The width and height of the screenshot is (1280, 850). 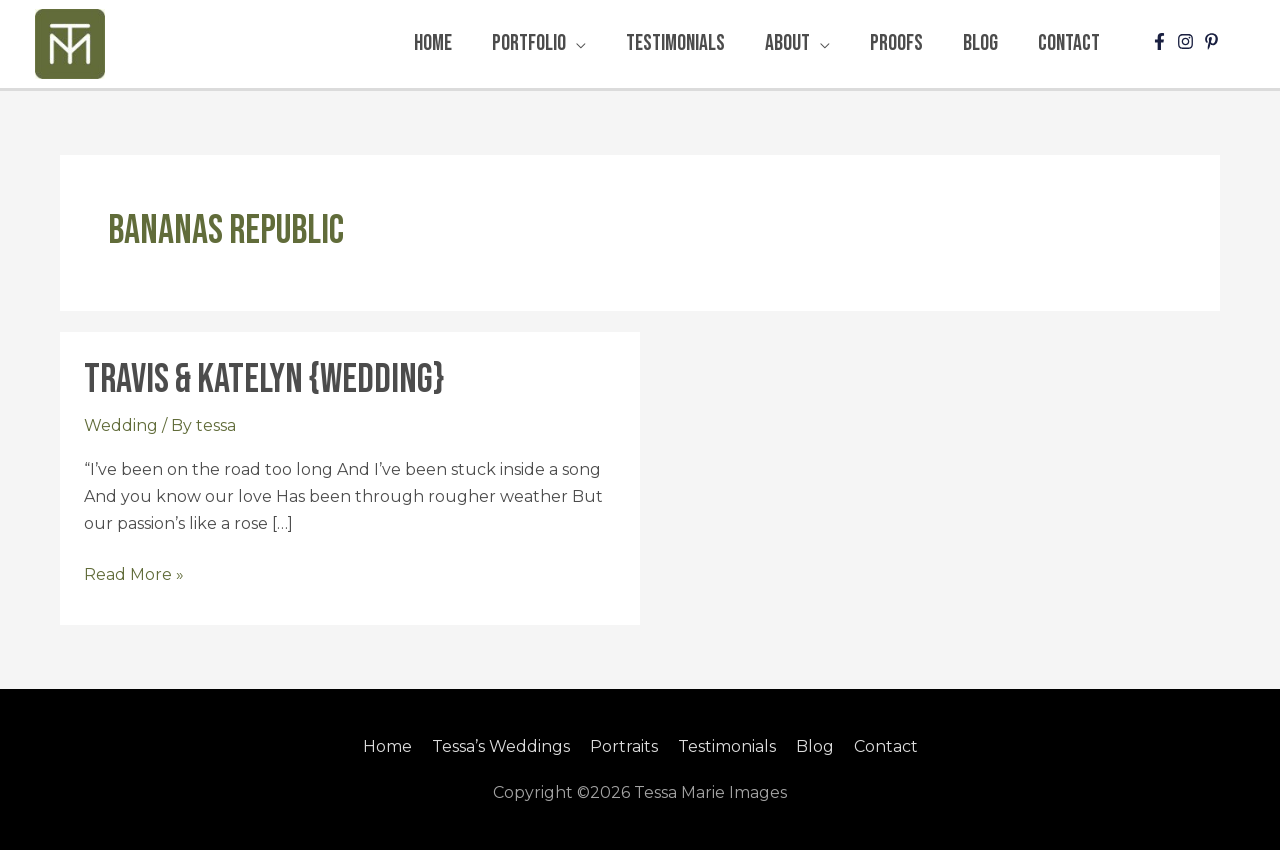 What do you see at coordinates (1214, 41) in the screenshot?
I see `[pinterest-p]` at bounding box center [1214, 41].